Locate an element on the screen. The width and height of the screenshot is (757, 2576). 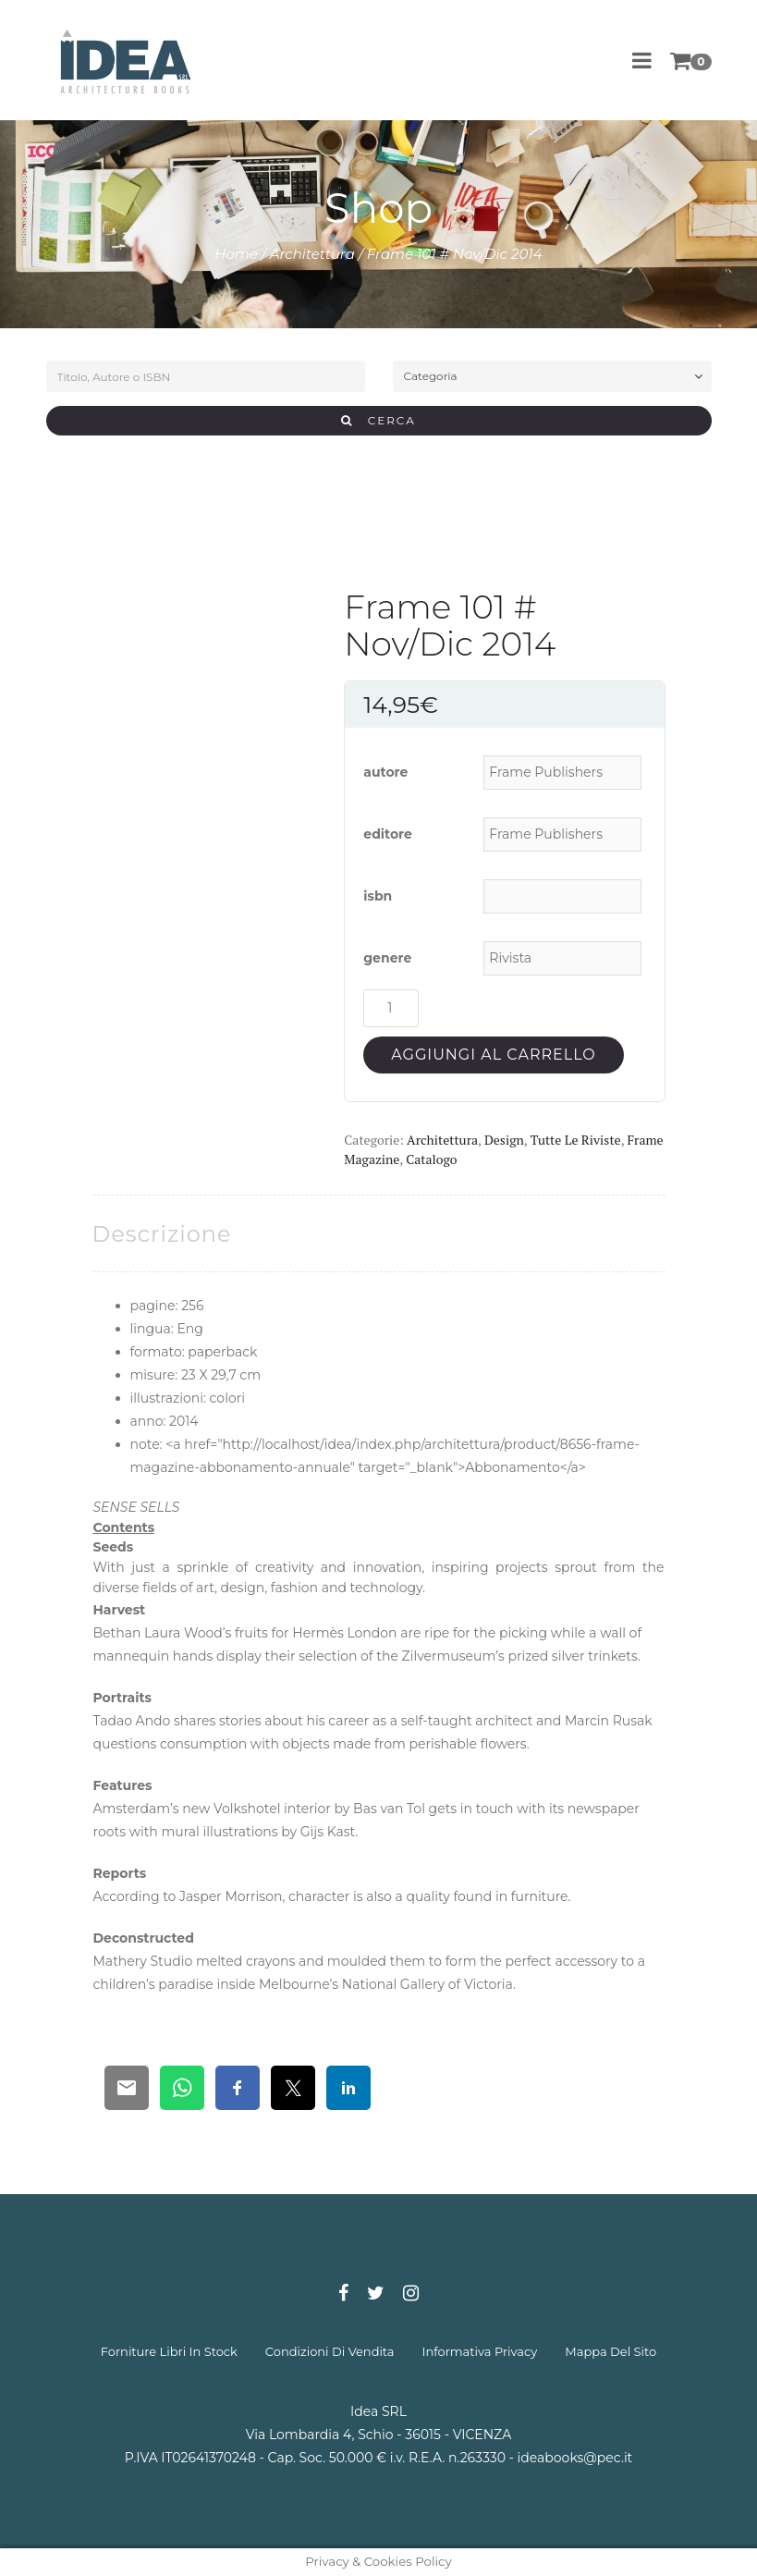
Aggiungi al carrello is located at coordinates (493, 1054).